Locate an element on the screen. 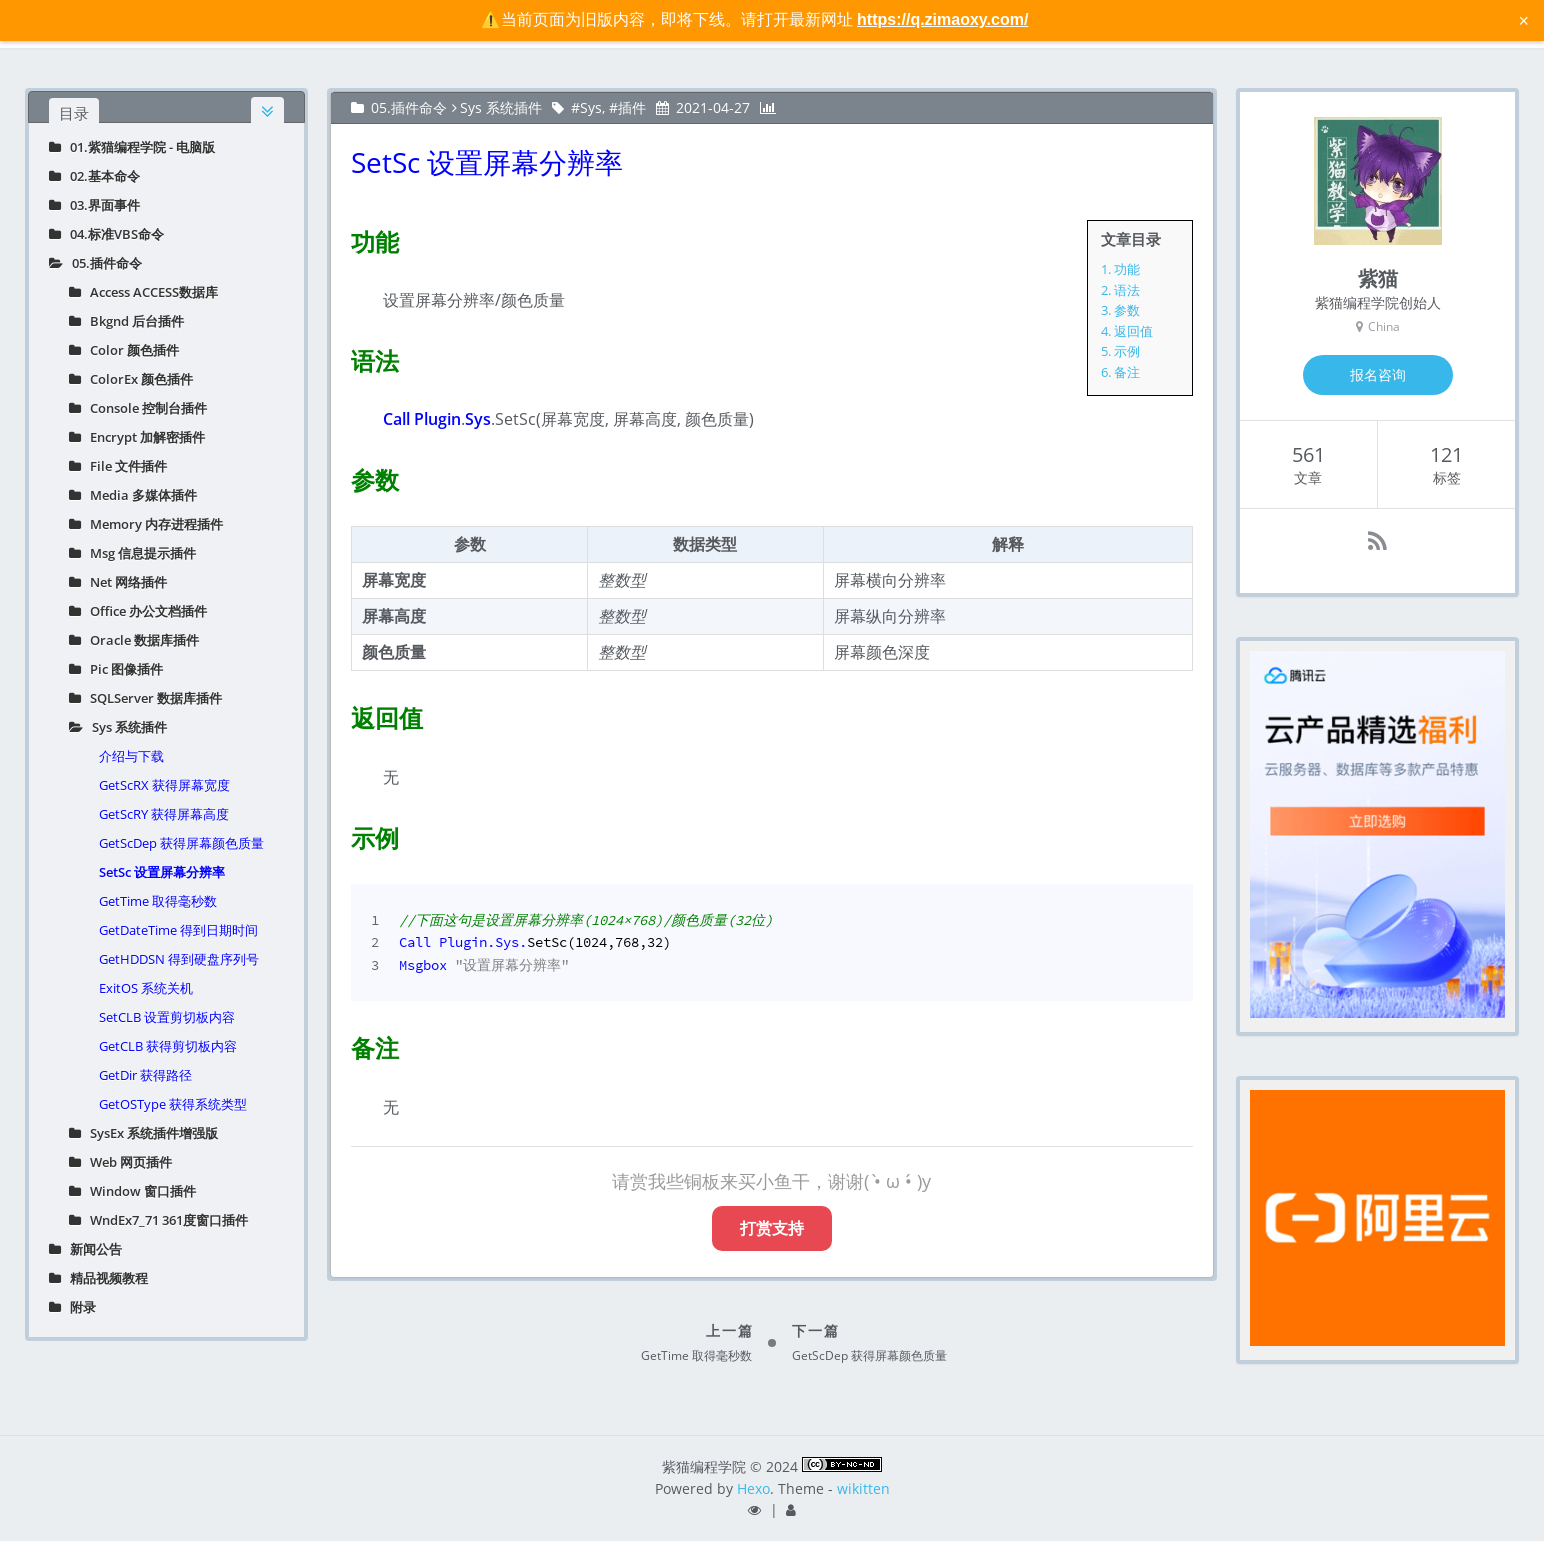  Net 网络插件 is located at coordinates (118, 582).